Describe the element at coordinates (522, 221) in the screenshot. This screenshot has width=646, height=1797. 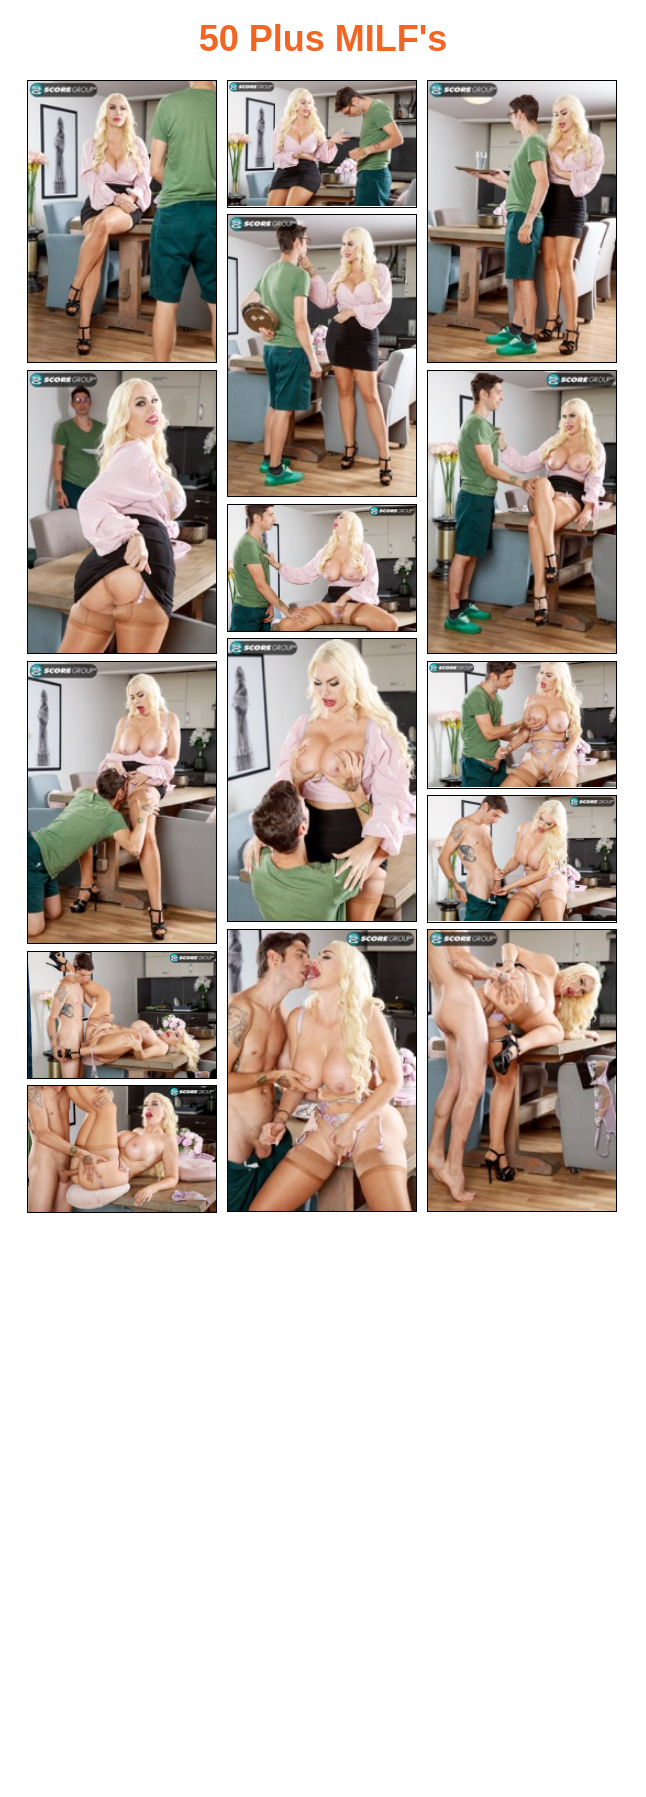
I see `[03.jpg]` at that location.